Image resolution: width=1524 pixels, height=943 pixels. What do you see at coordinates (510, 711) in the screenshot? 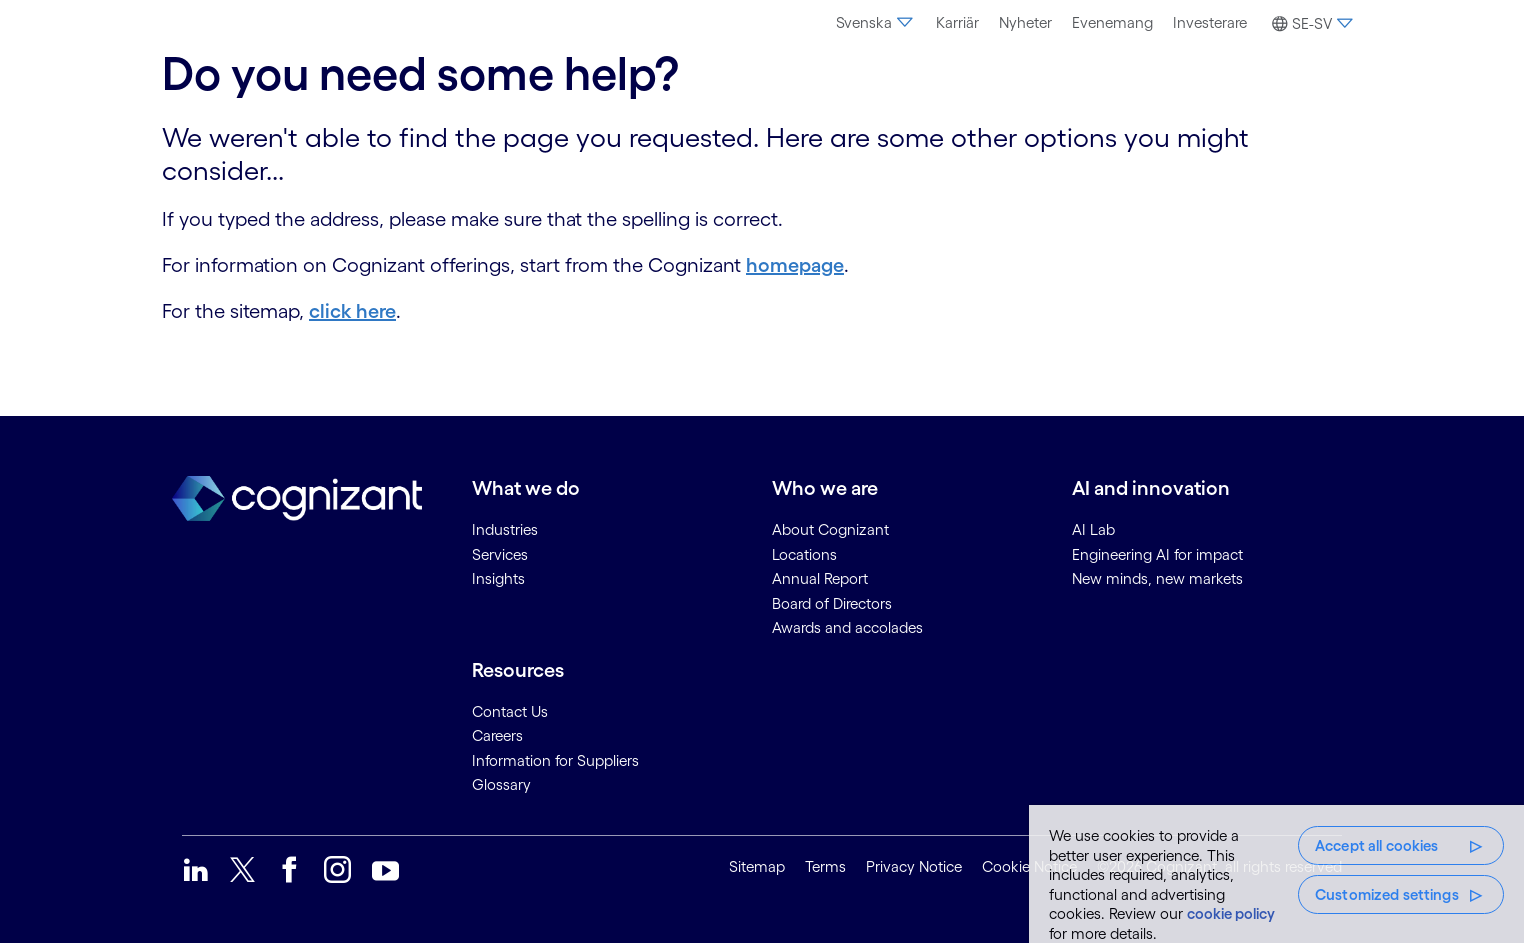
I see `Contact Us [link]` at bounding box center [510, 711].